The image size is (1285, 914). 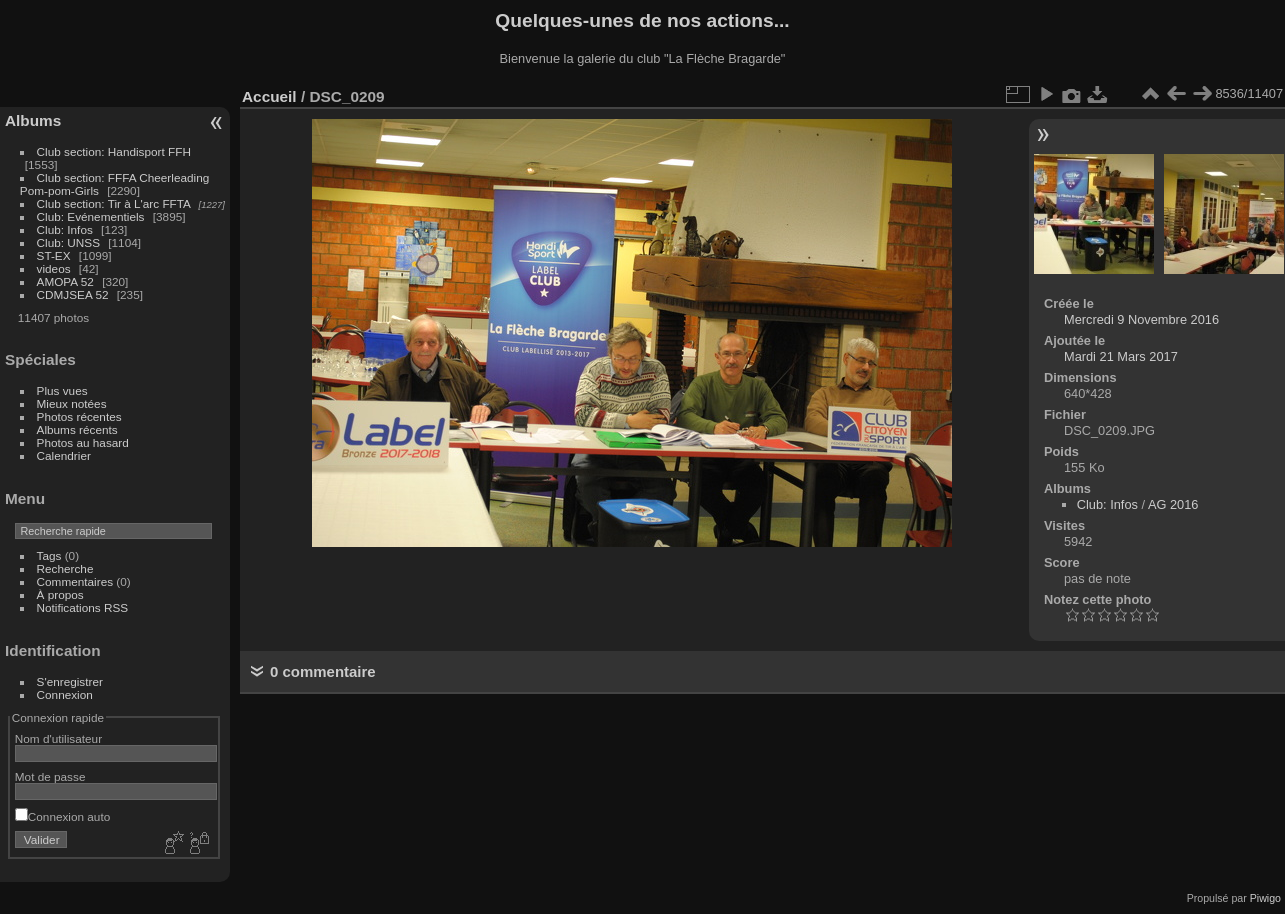 What do you see at coordinates (114, 151) in the screenshot?
I see `Club section: Handisport FFH` at bounding box center [114, 151].